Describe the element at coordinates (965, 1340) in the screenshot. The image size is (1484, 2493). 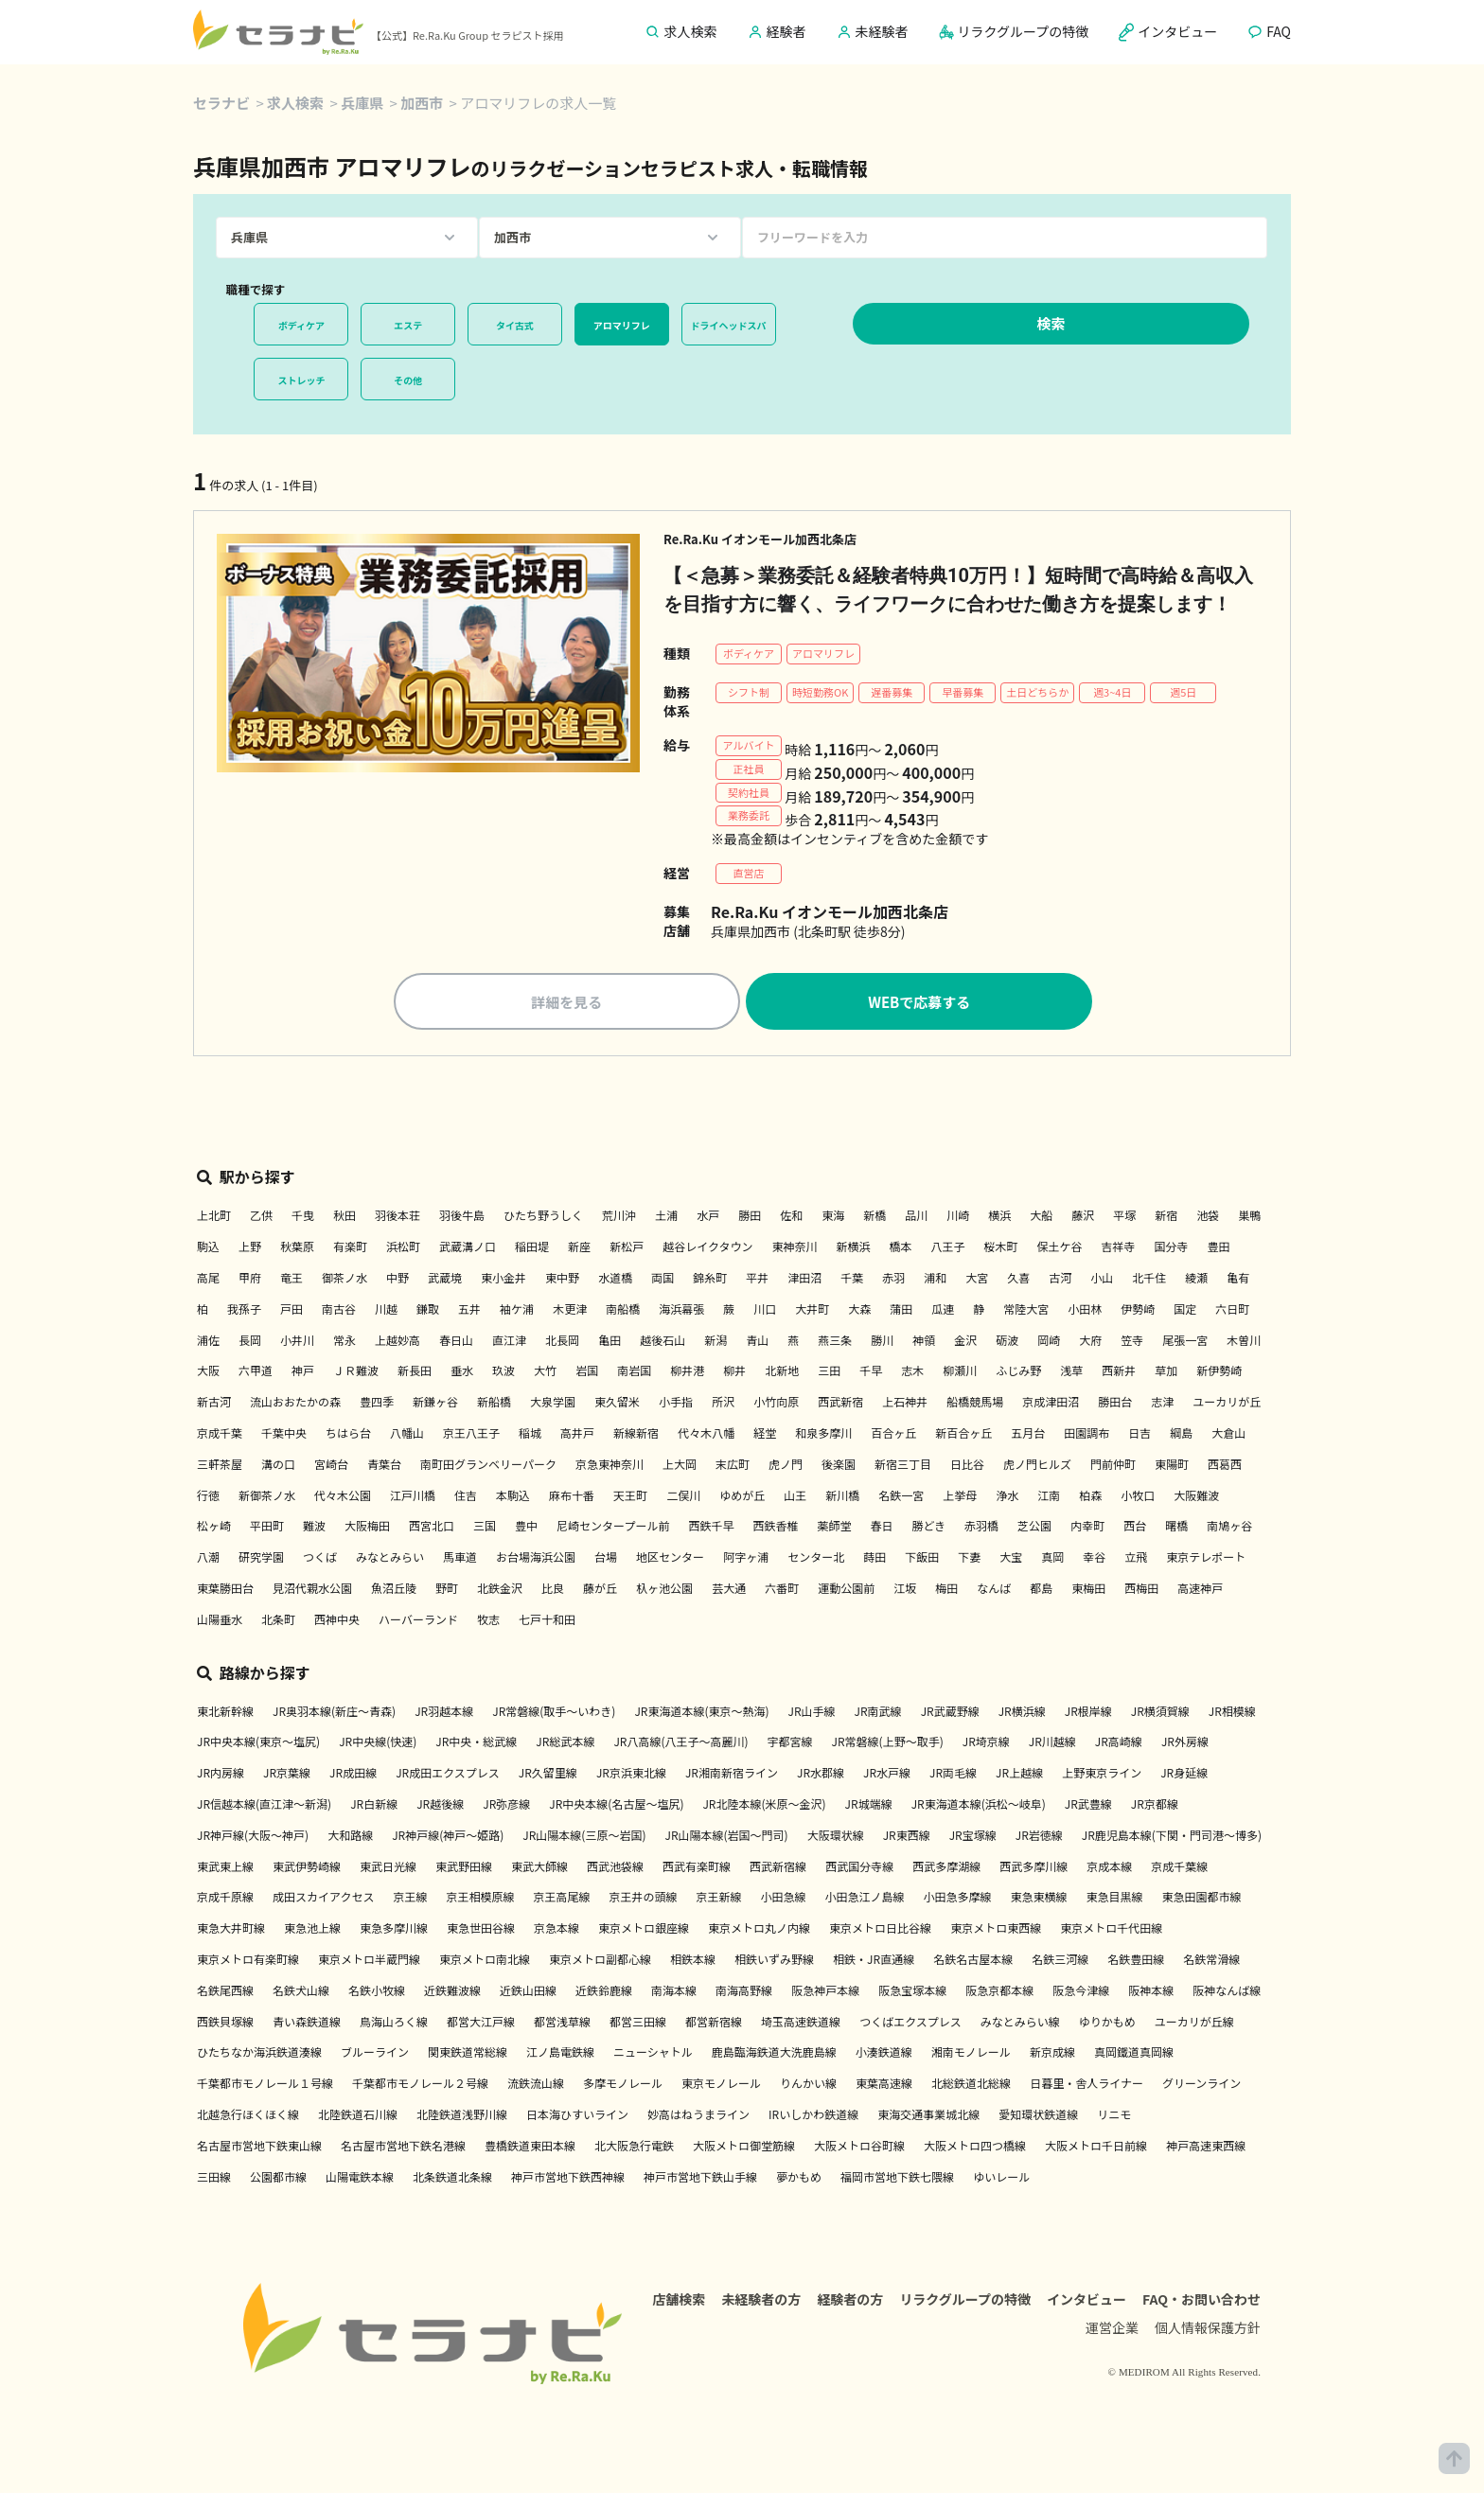
I see `金沢` at that location.